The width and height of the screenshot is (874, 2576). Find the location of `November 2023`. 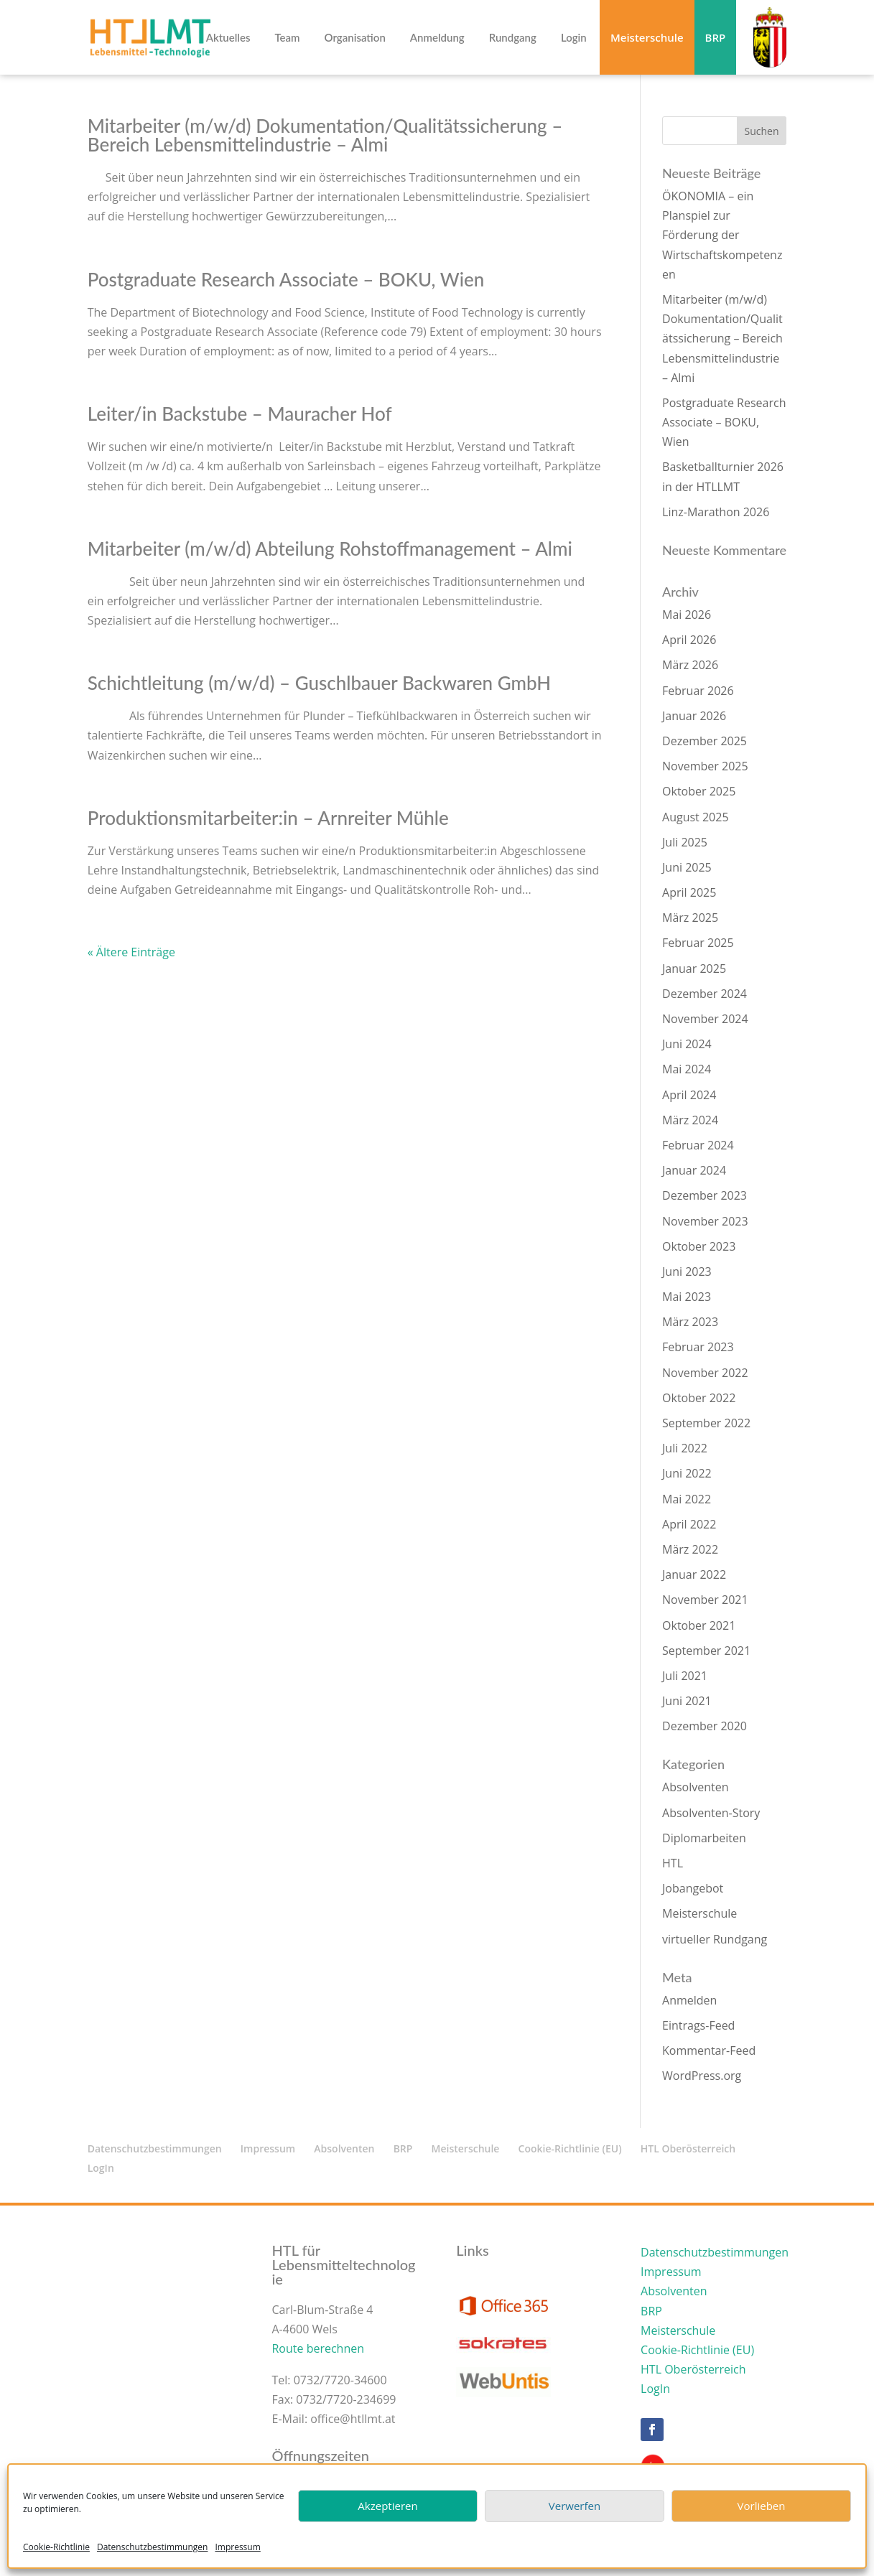

November 2023 is located at coordinates (705, 1221).